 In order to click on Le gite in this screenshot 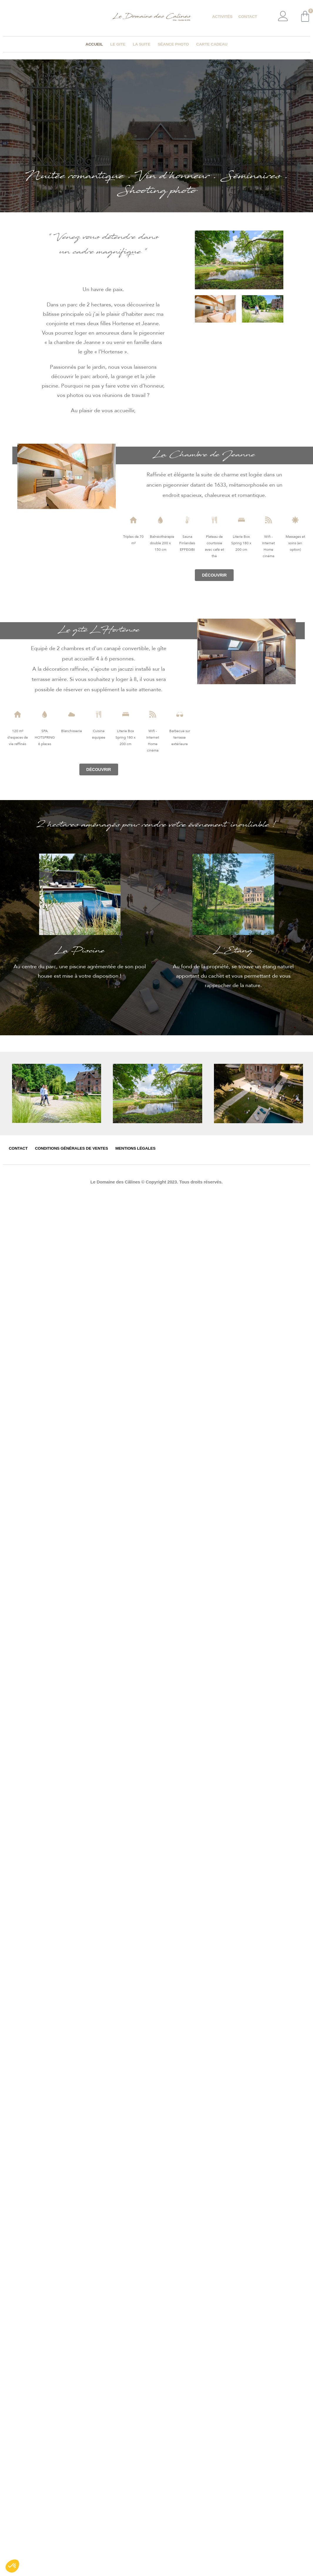, I will do `click(117, 44)`.